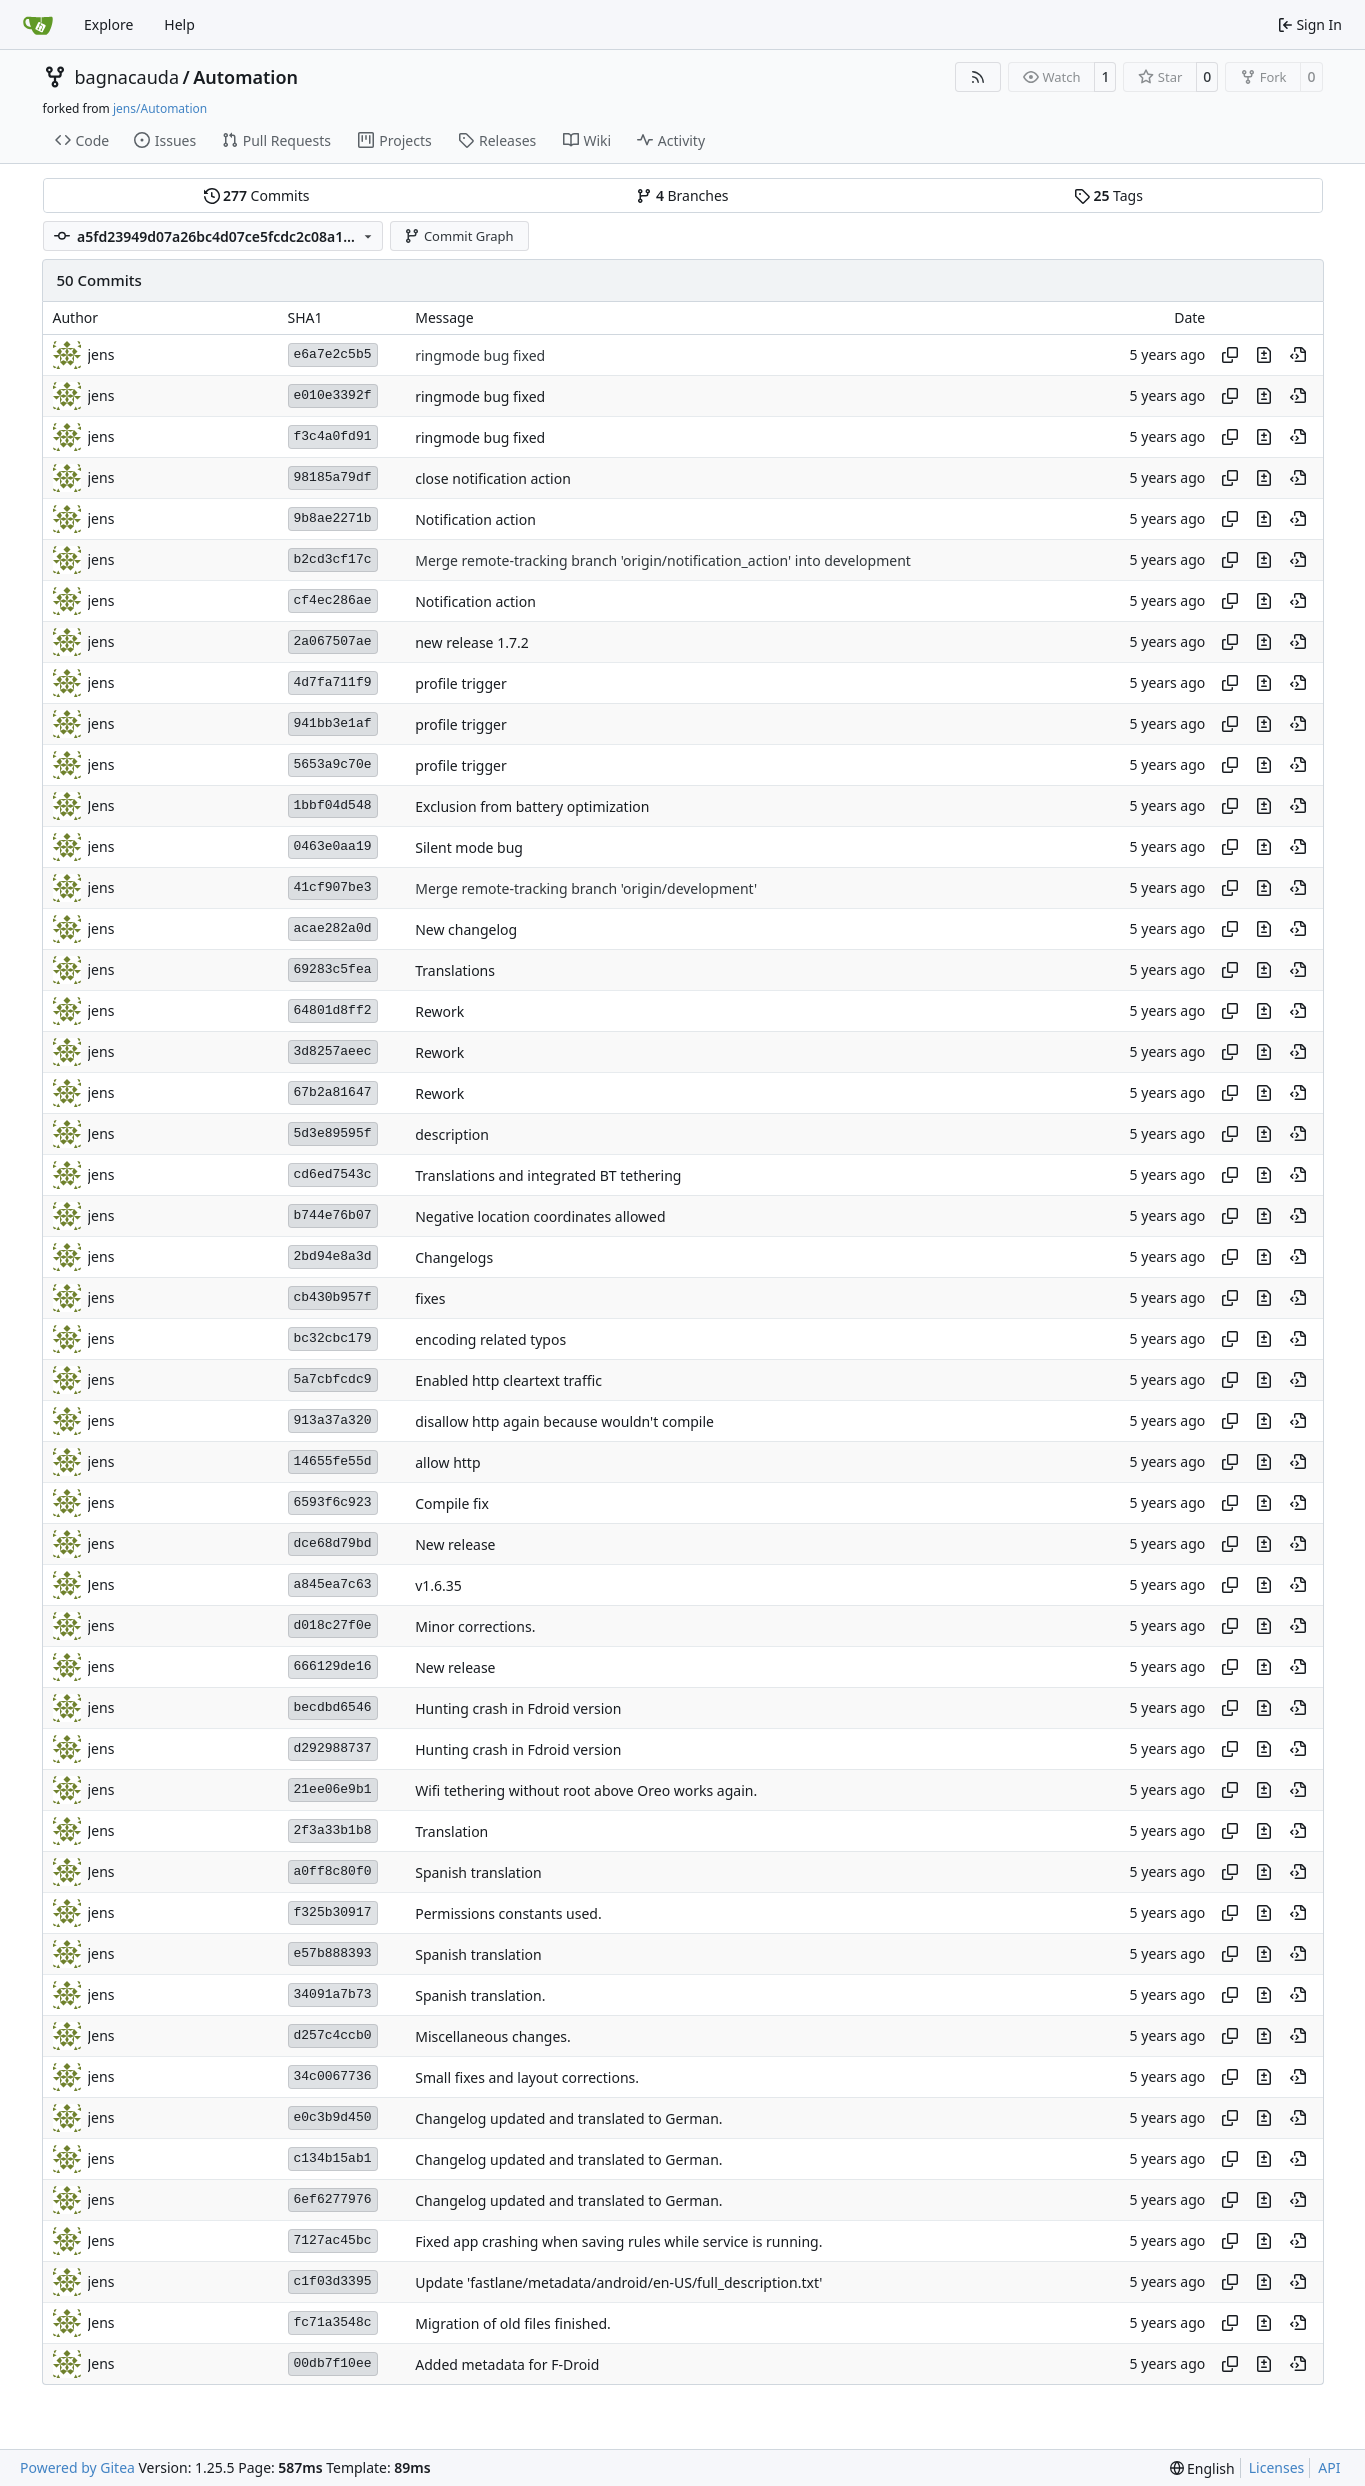 Image resolution: width=1365 pixels, height=2486 pixels. Describe the element at coordinates (493, 478) in the screenshot. I see `close notification action` at that location.